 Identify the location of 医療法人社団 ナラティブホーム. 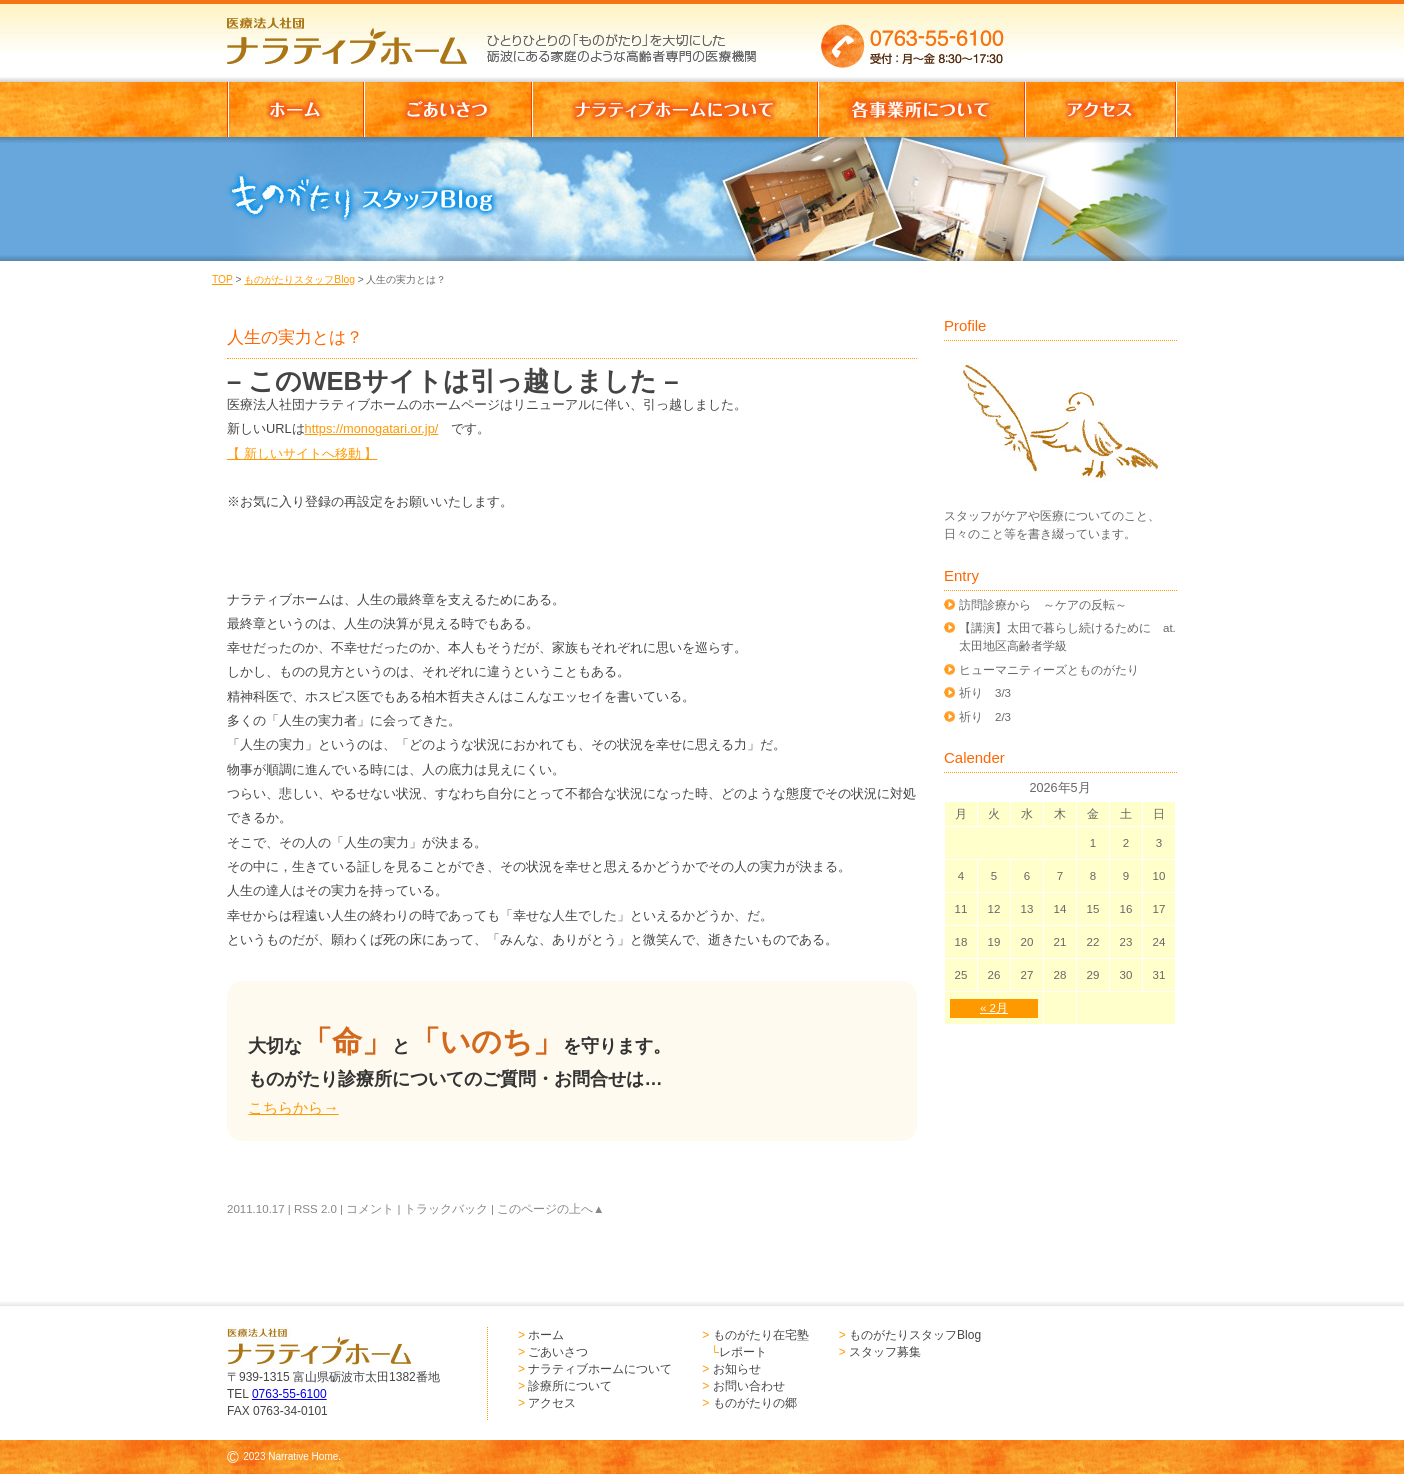
(356, 35).